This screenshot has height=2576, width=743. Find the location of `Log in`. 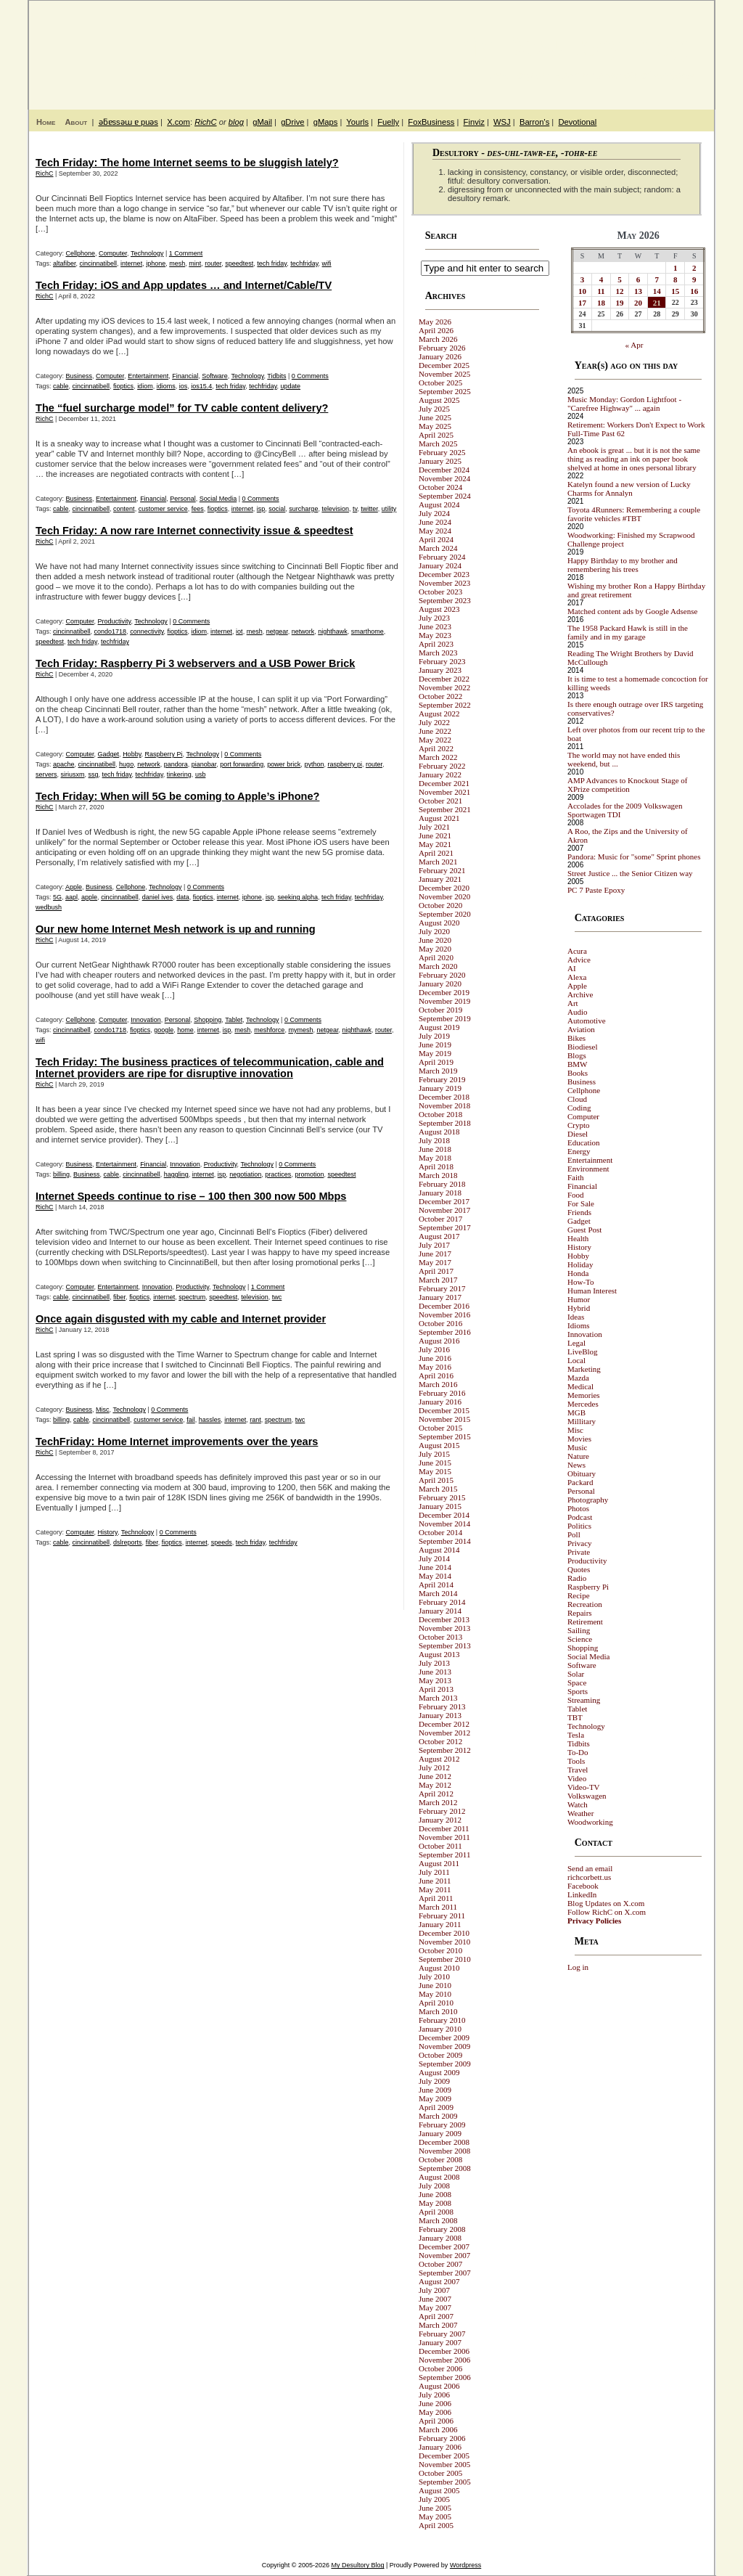

Log in is located at coordinates (577, 1967).